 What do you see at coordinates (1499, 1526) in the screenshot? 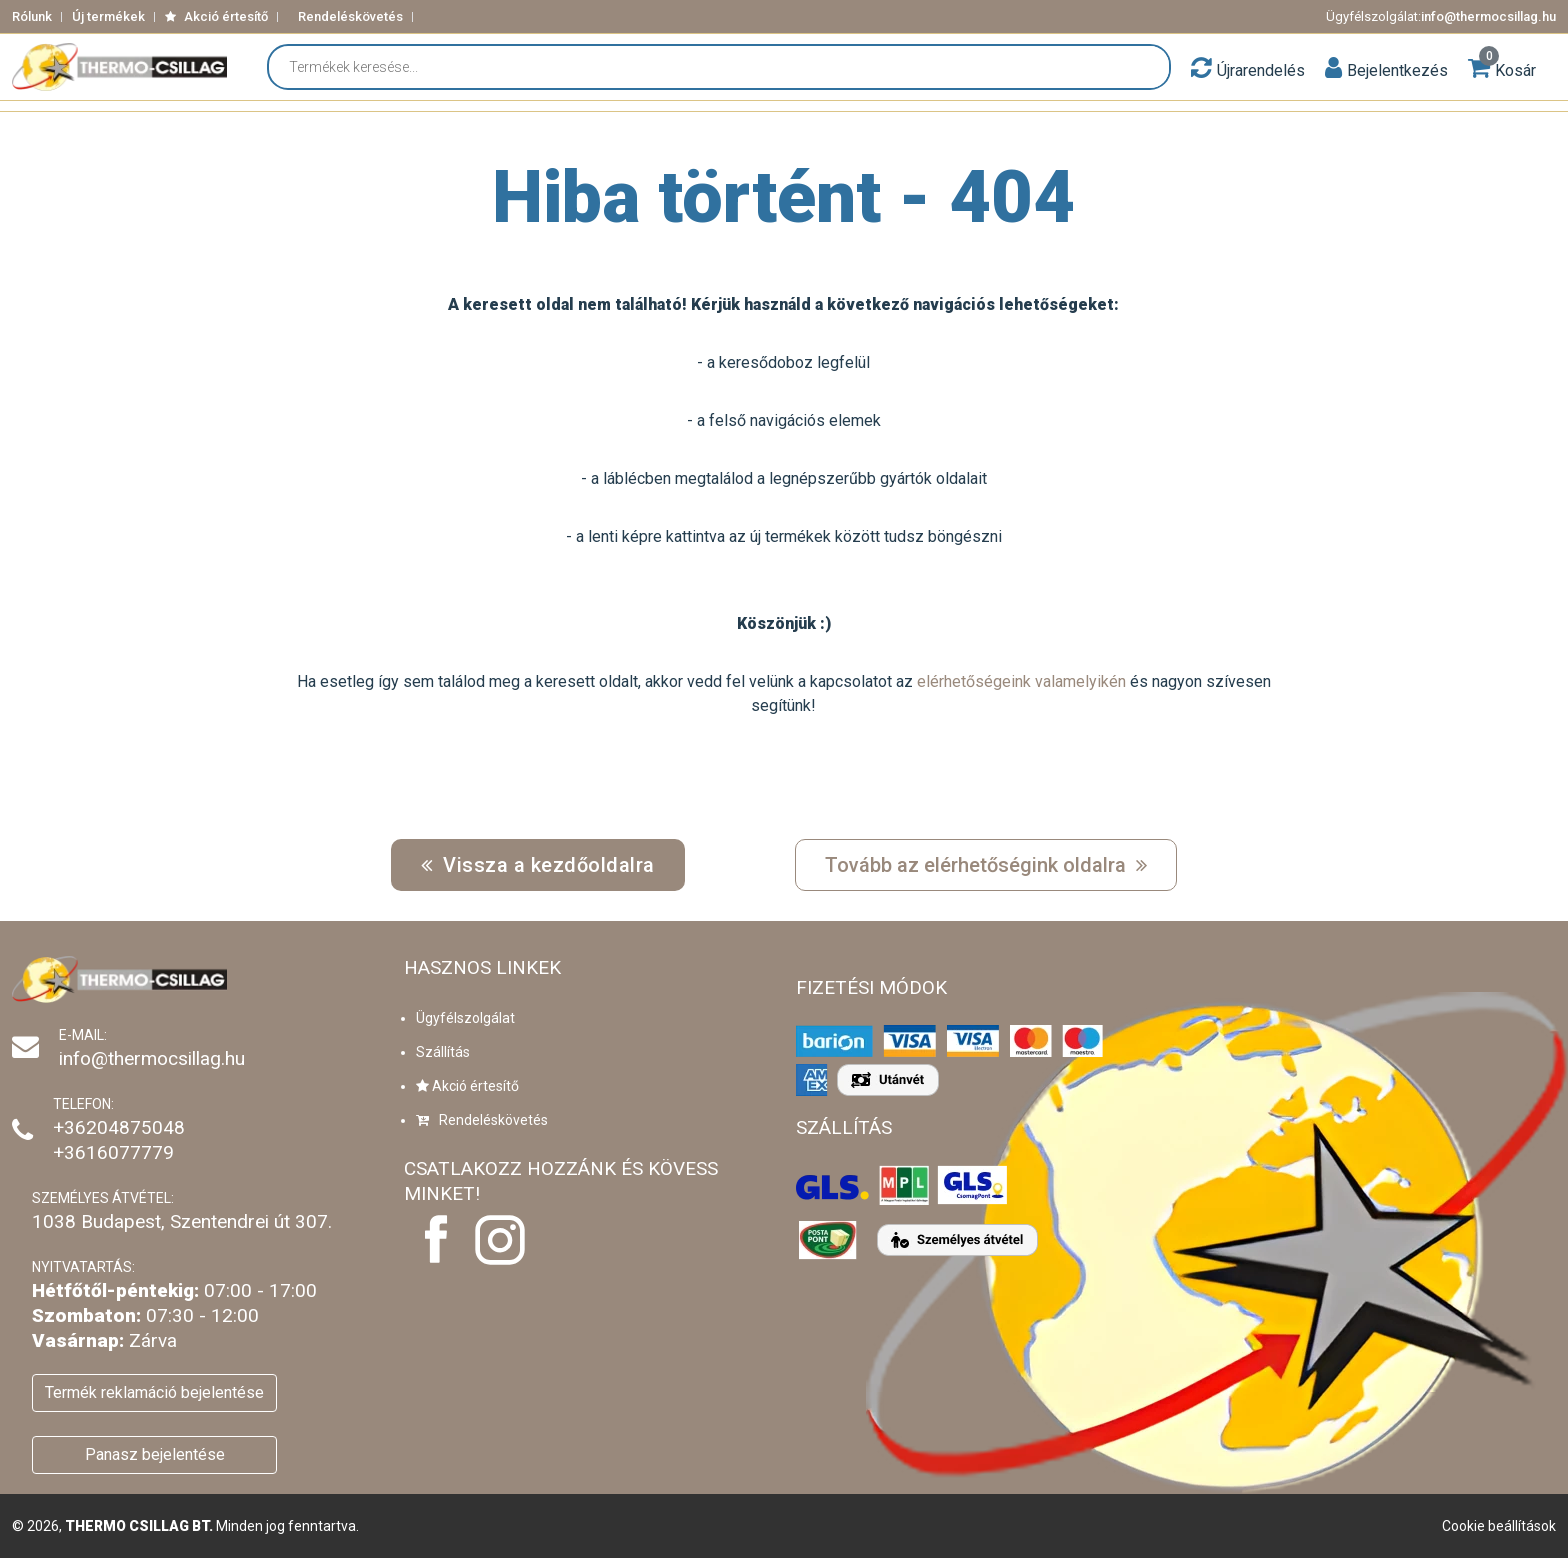
I see `Cookie beállítások` at bounding box center [1499, 1526].